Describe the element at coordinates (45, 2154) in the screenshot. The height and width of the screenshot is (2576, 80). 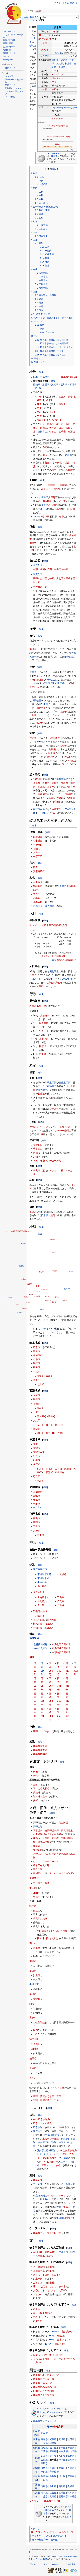
I see `テレビ愛知` at that location.